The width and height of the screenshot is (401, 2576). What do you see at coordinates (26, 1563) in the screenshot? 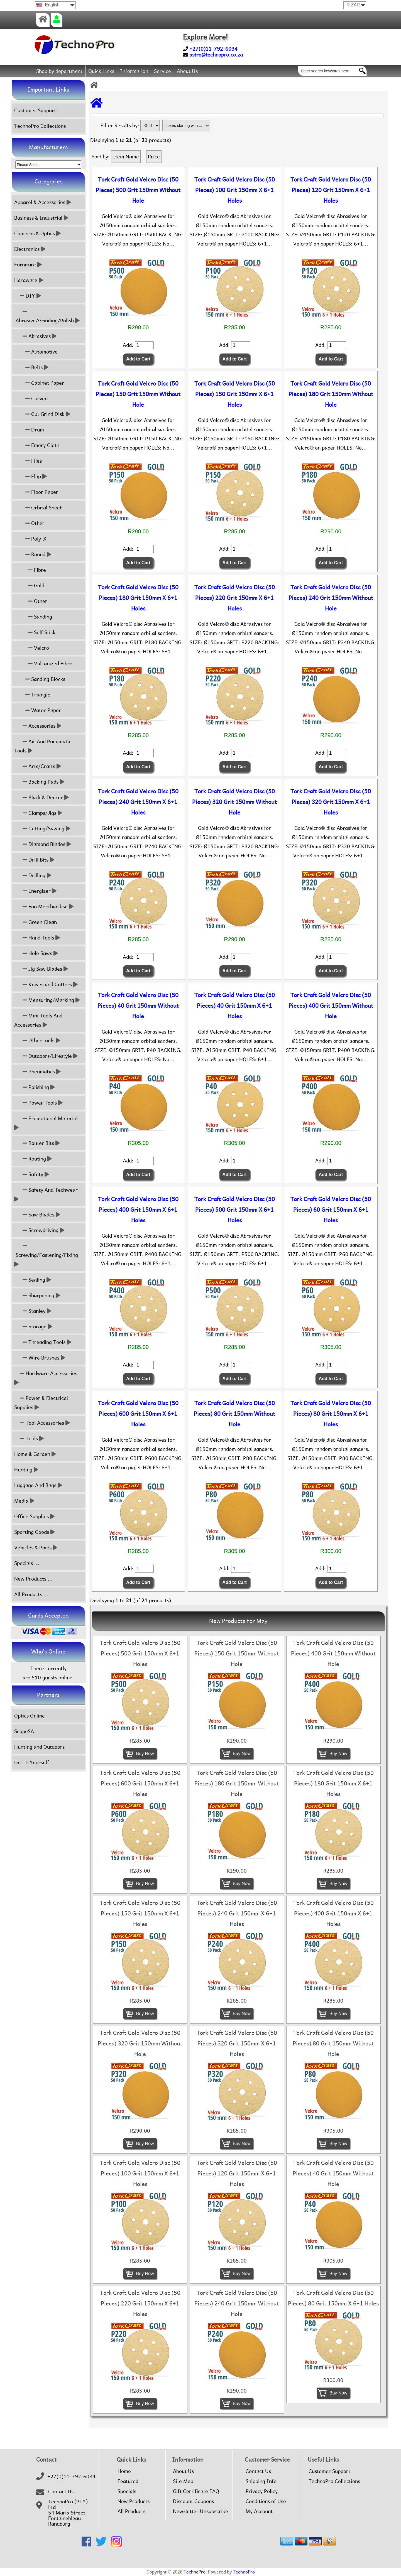
I see `Specials ...` at bounding box center [26, 1563].